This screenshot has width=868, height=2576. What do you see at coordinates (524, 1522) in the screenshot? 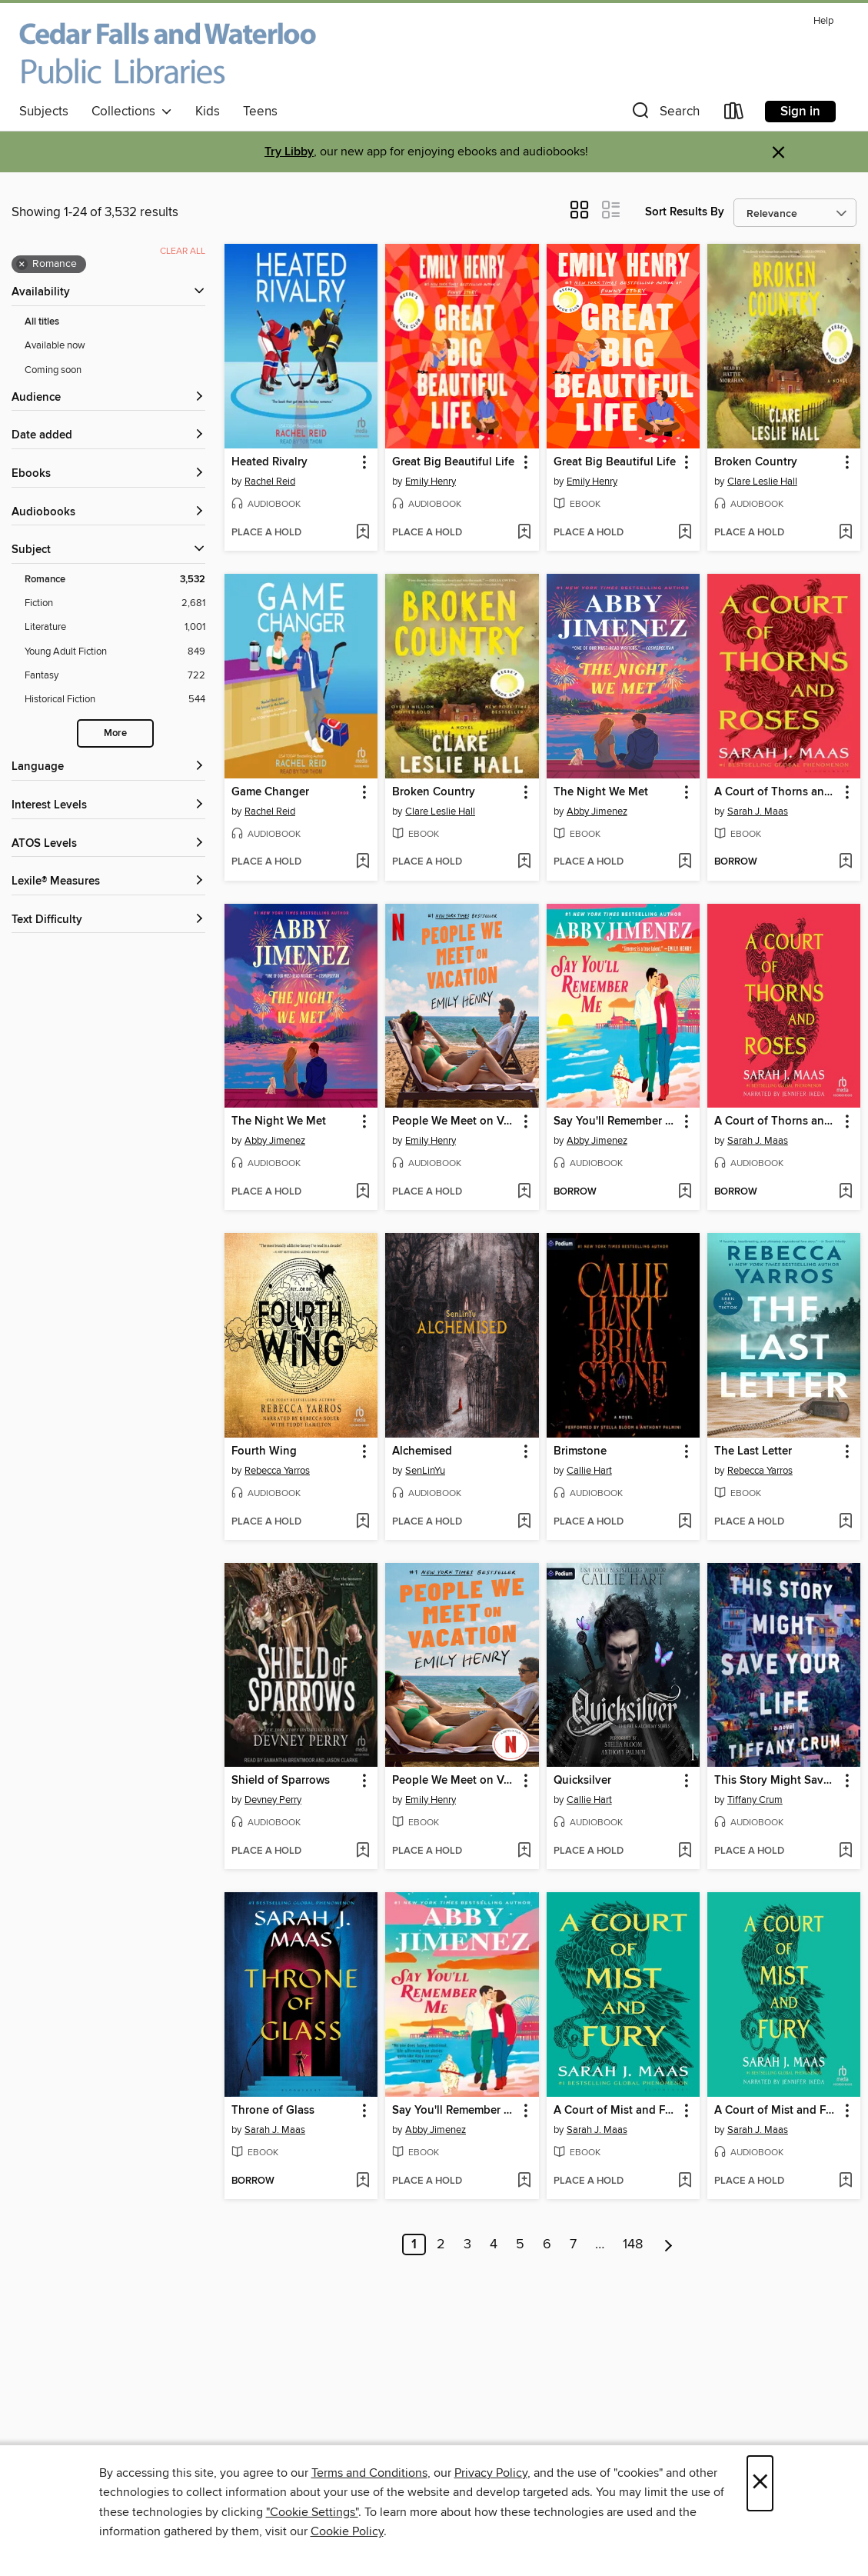
I see `[Add Alchemised to wish list]` at bounding box center [524, 1522].